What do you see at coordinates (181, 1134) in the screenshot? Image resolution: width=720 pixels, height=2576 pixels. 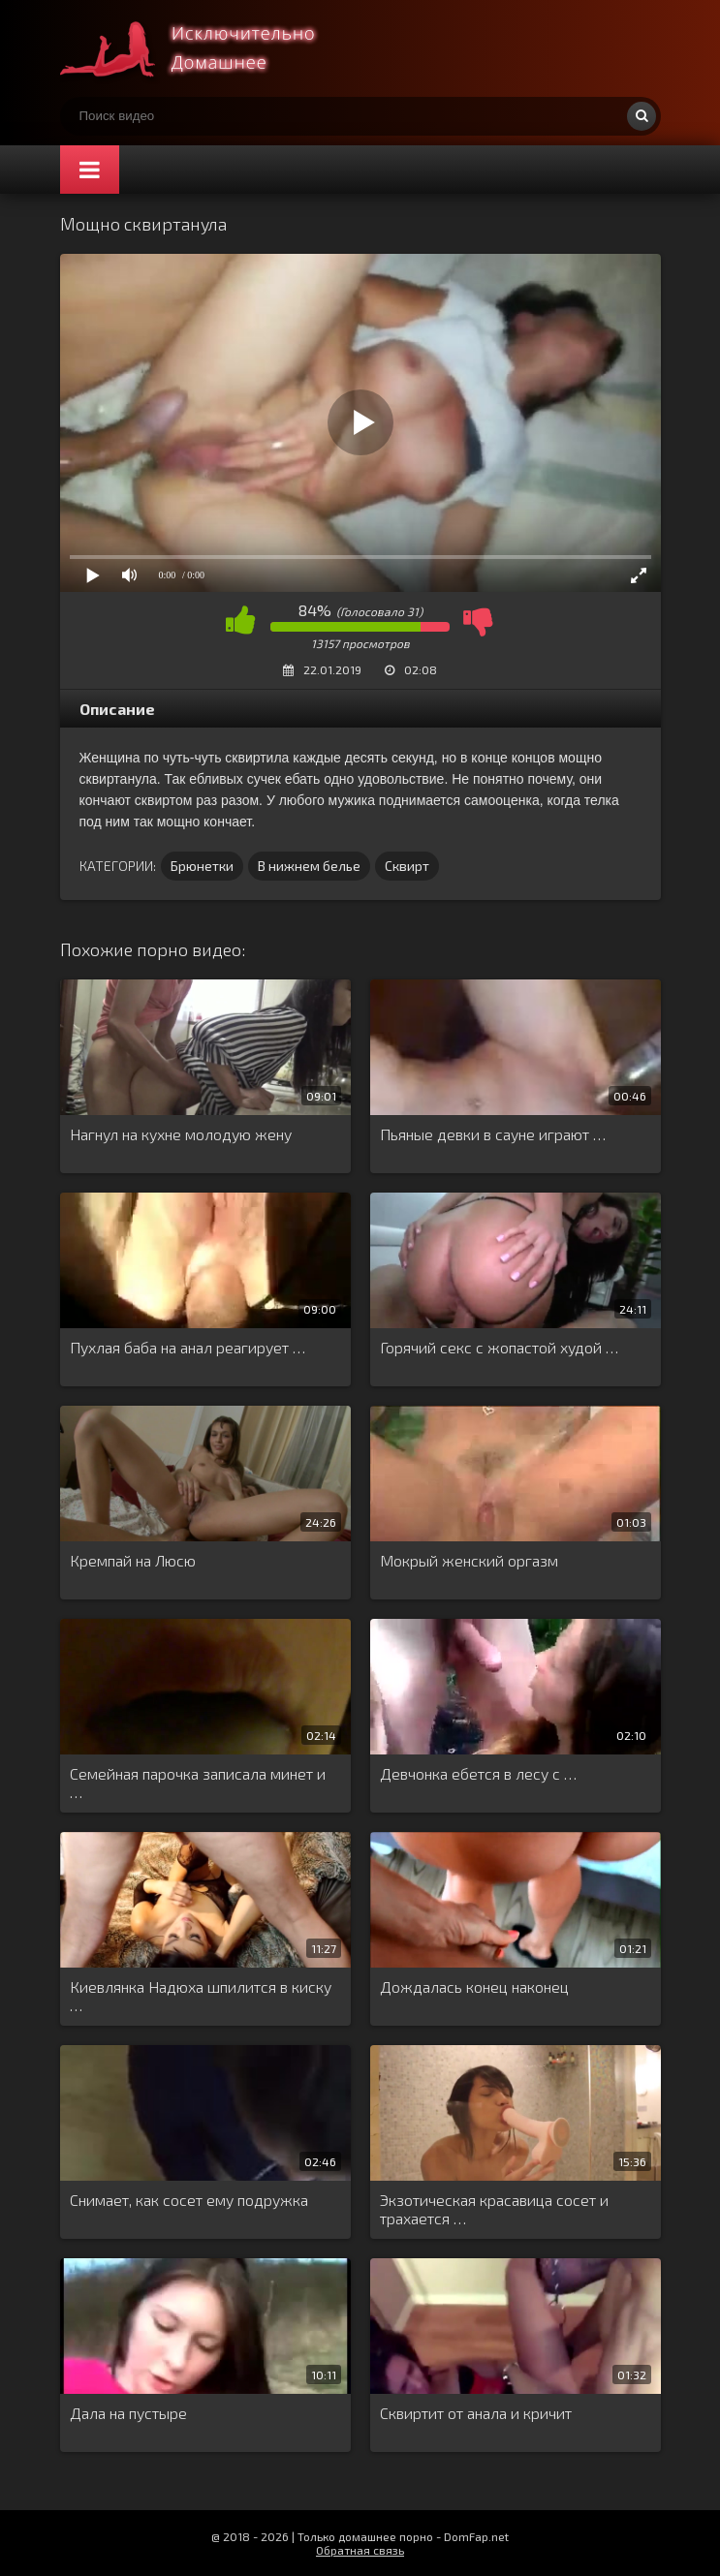 I see `Нагнул на кухне молодую жену` at bounding box center [181, 1134].